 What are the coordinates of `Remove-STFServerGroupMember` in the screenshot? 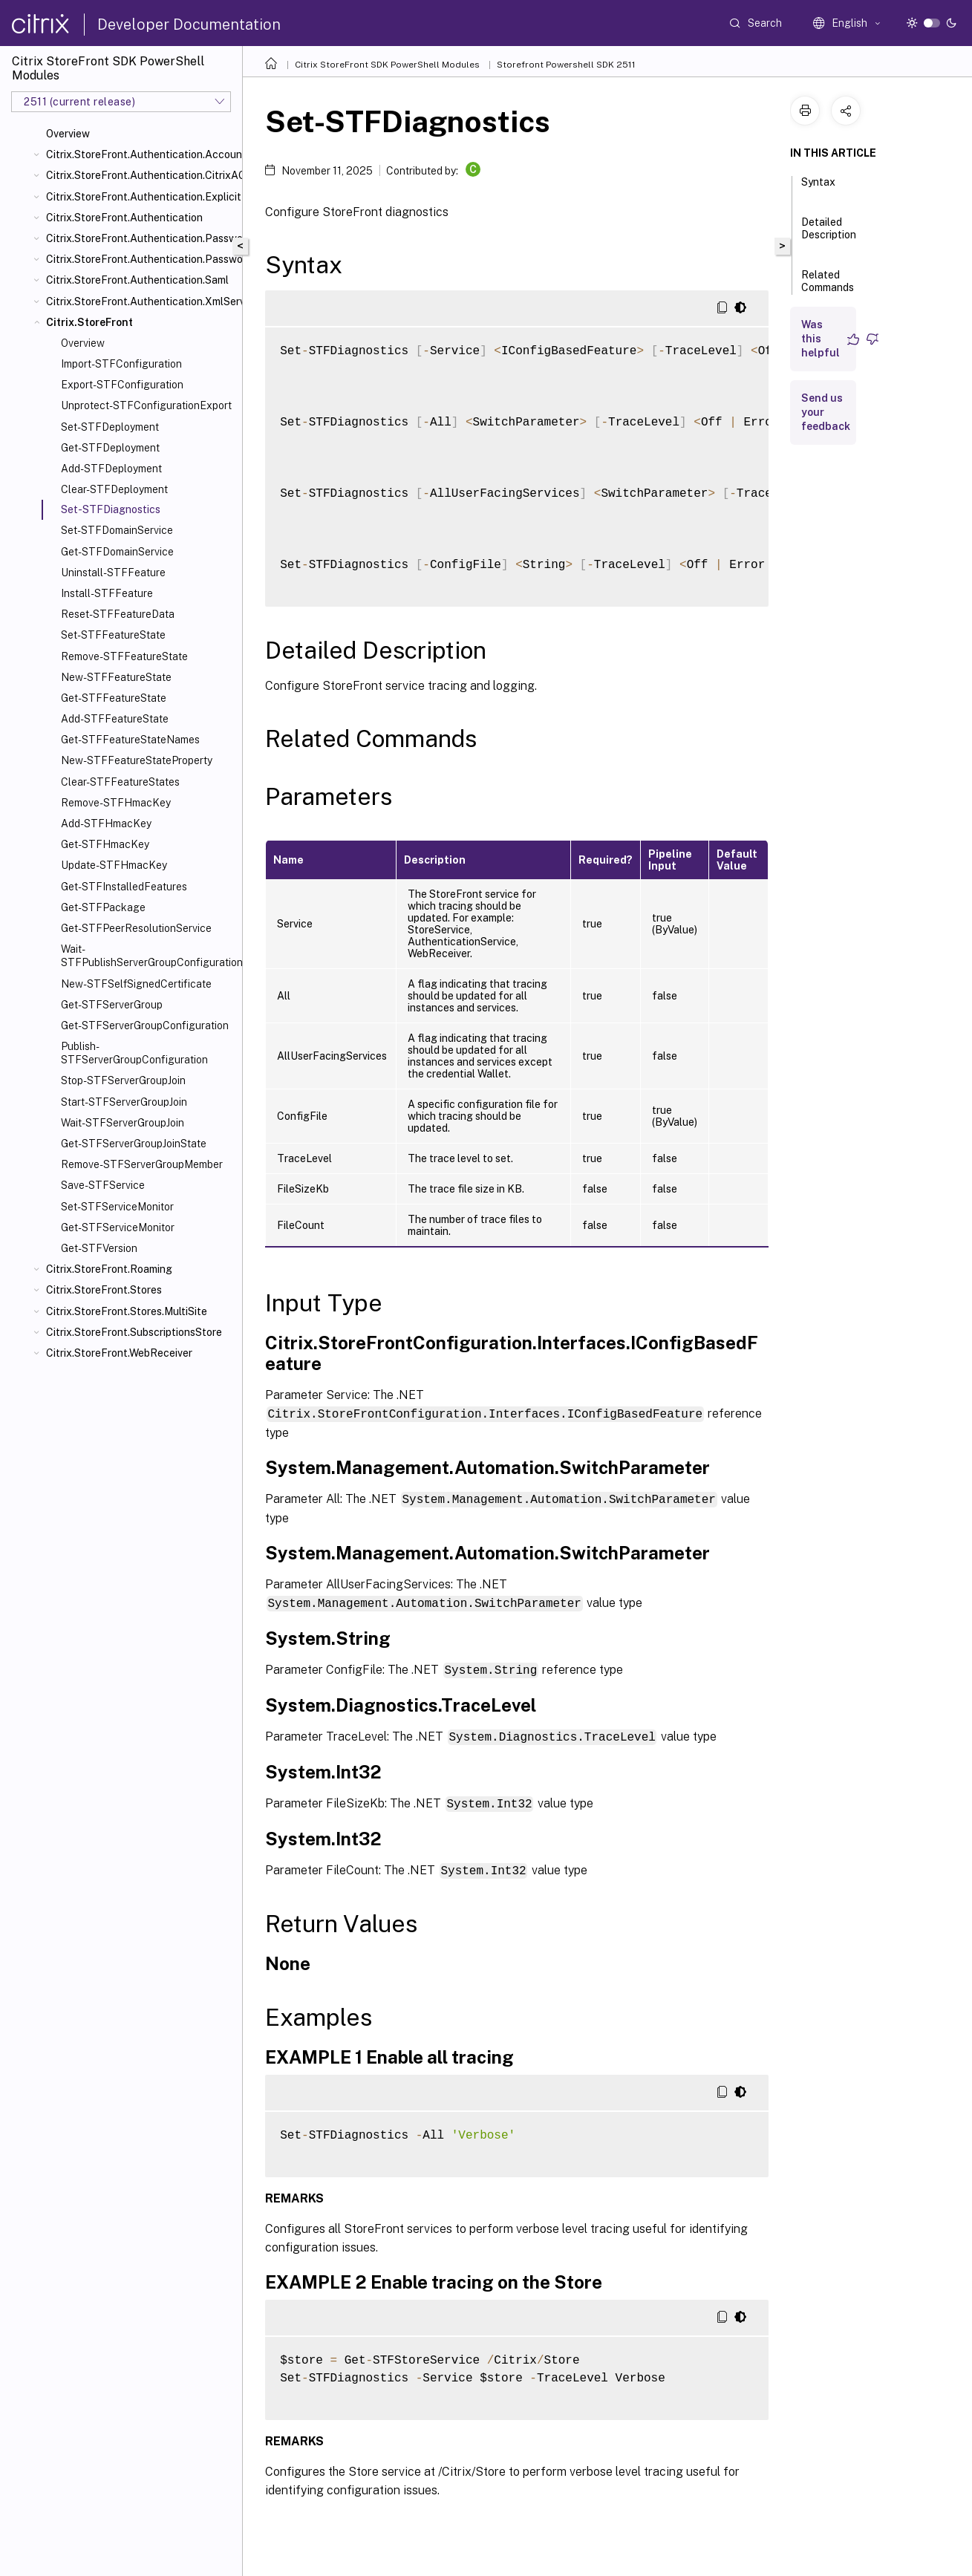 It's located at (142, 1164).